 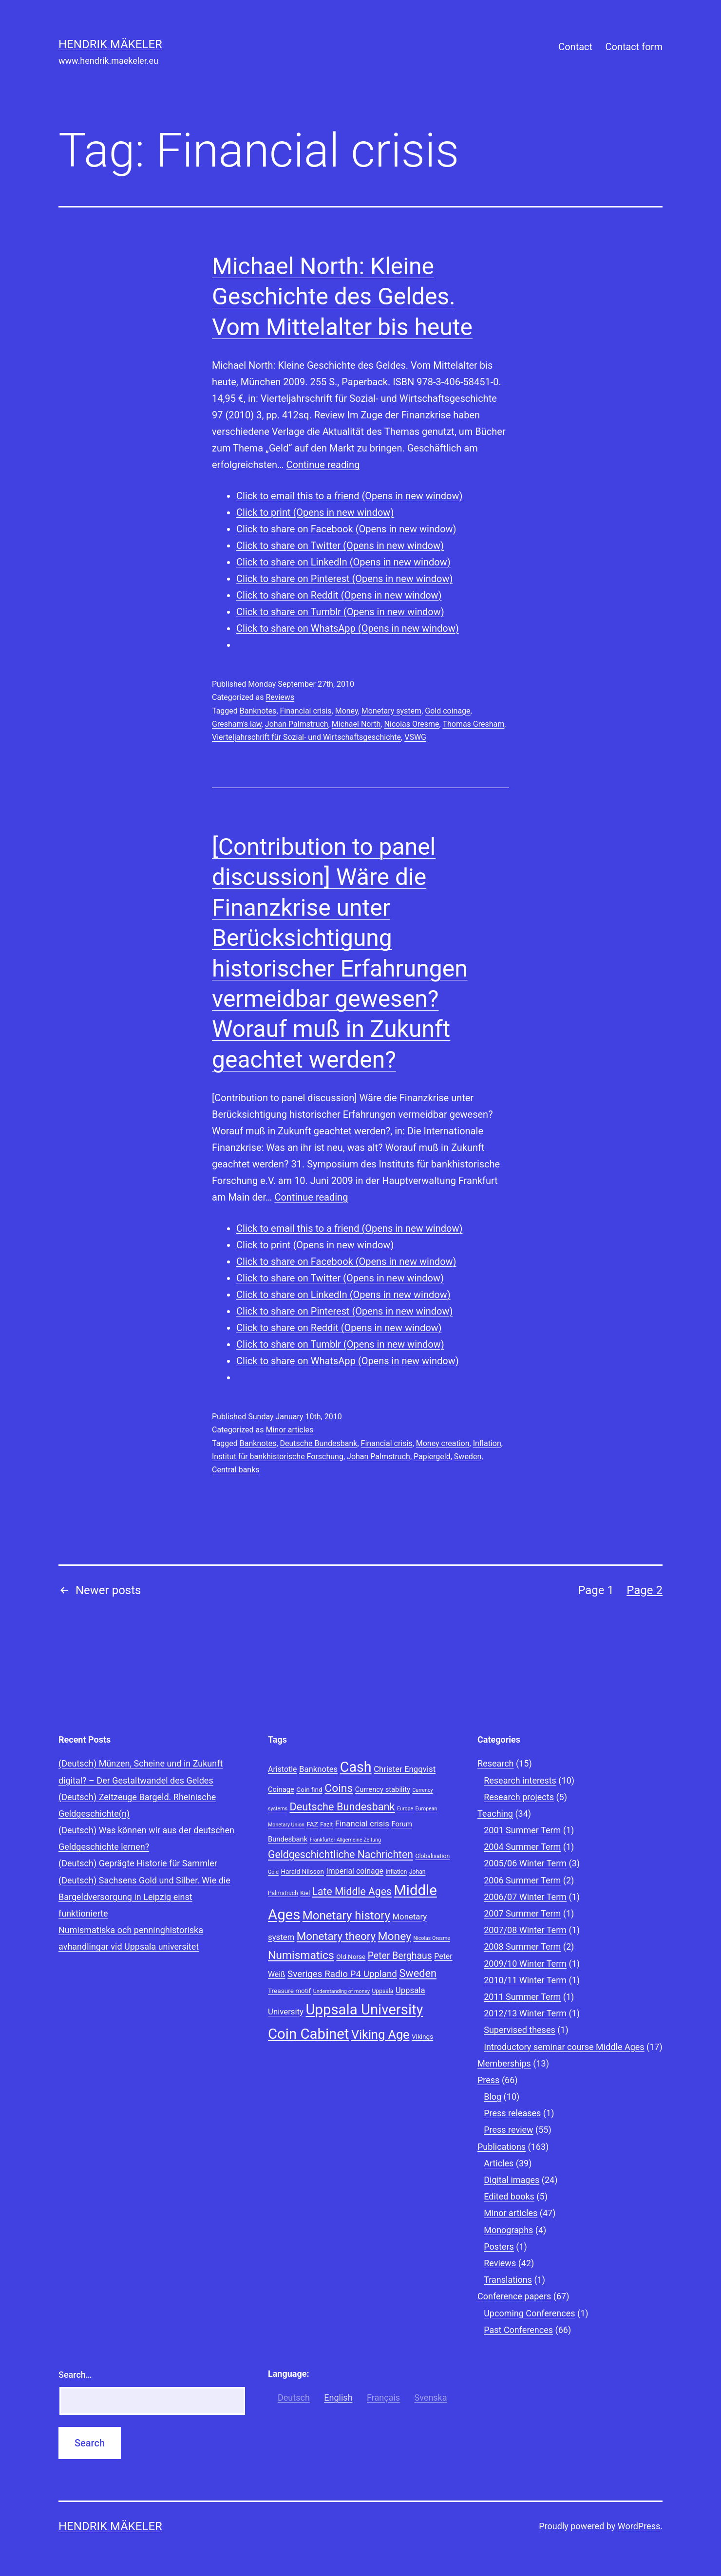 What do you see at coordinates (380, 2035) in the screenshot?
I see `Viking Age [Viking Age (24 items)]` at bounding box center [380, 2035].